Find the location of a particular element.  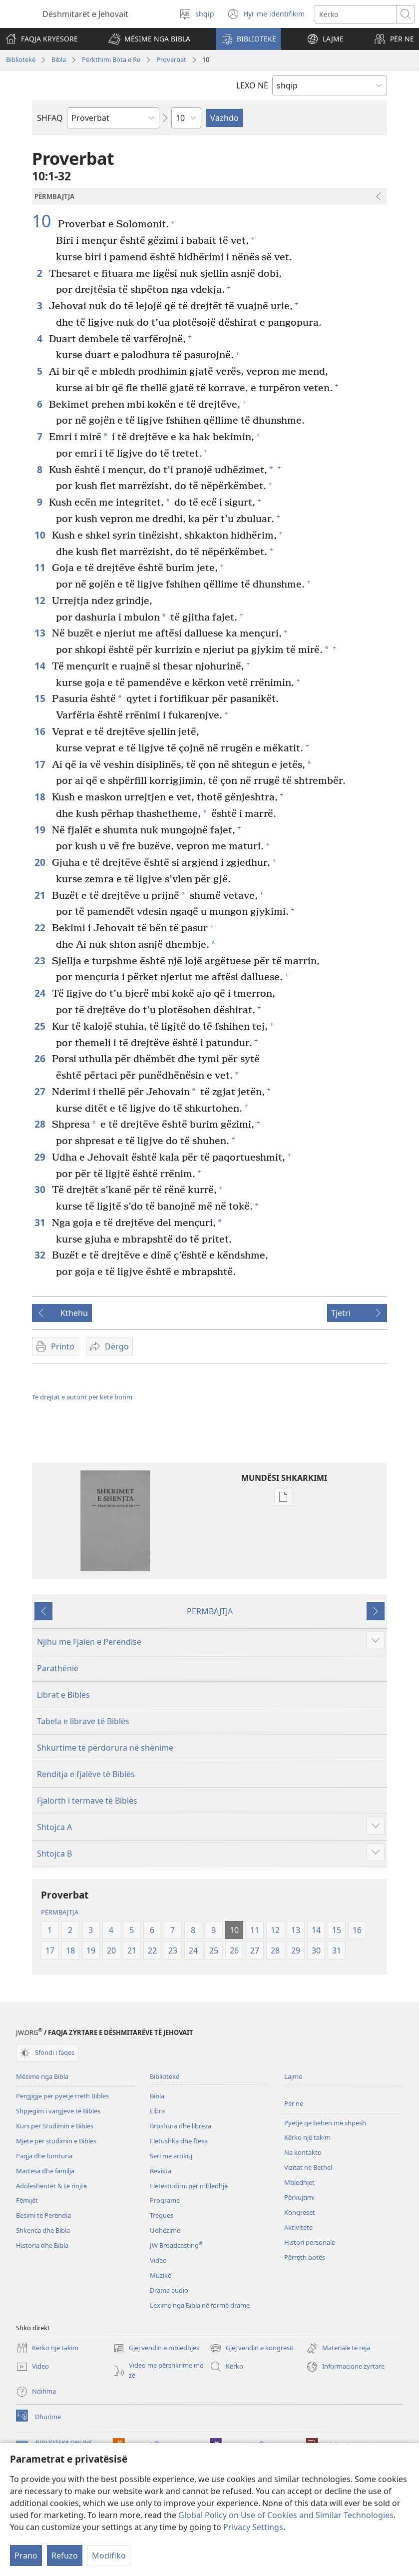

Global Policy on Use of Cookies and Similar Technologies is located at coordinates (286, 2515).